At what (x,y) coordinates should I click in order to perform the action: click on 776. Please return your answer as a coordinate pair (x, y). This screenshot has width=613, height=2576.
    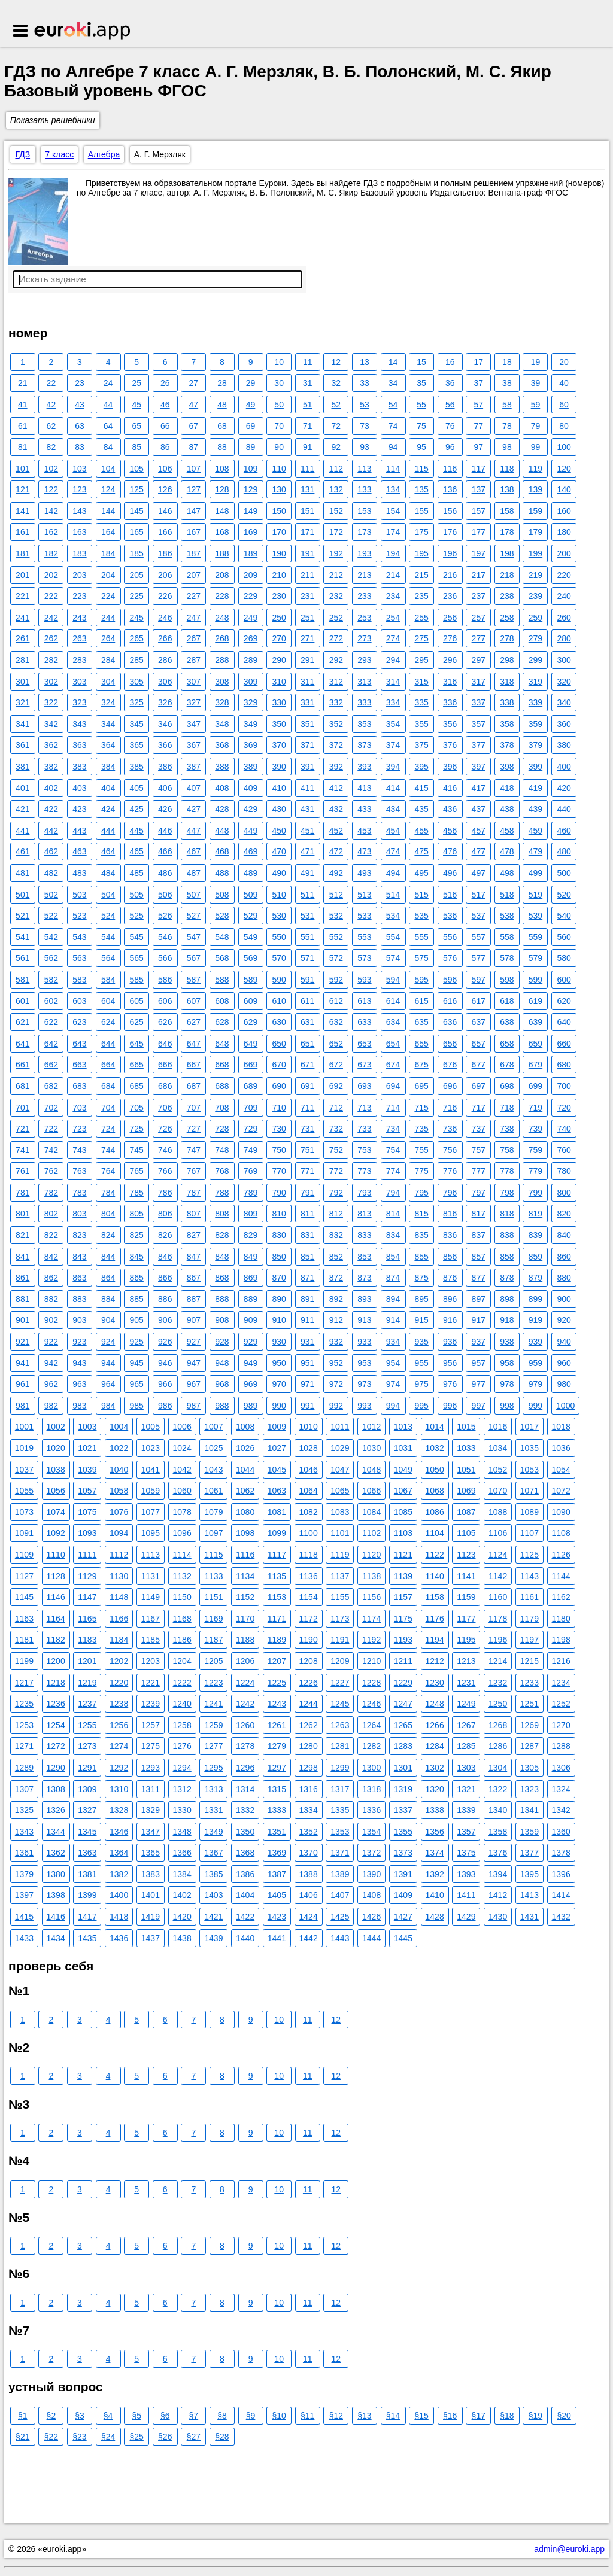
    Looking at the image, I should click on (450, 1171).